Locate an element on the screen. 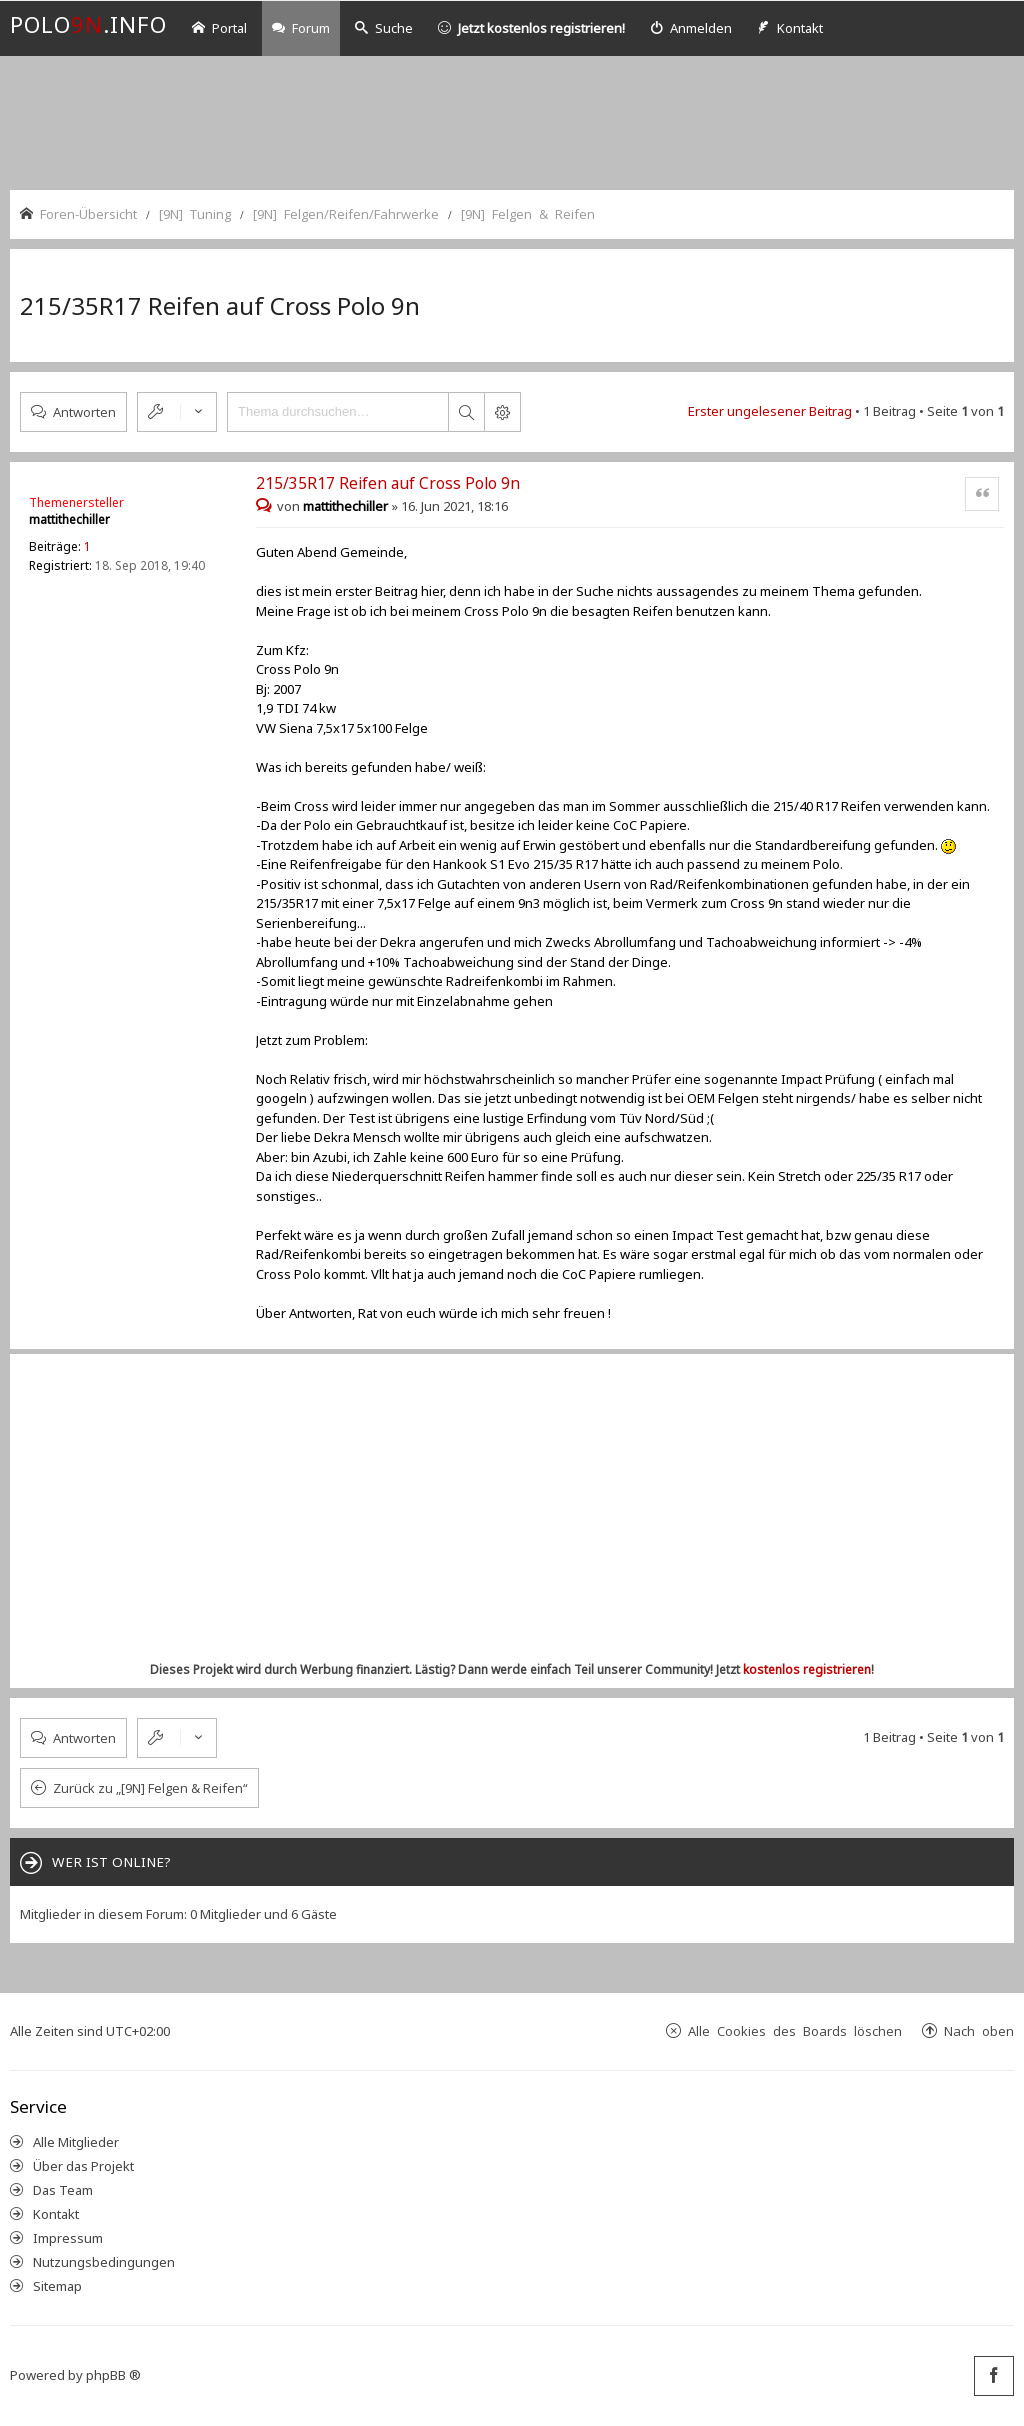 This screenshot has width=1024, height=2426. [Advertisement] is located at coordinates (512, 121).